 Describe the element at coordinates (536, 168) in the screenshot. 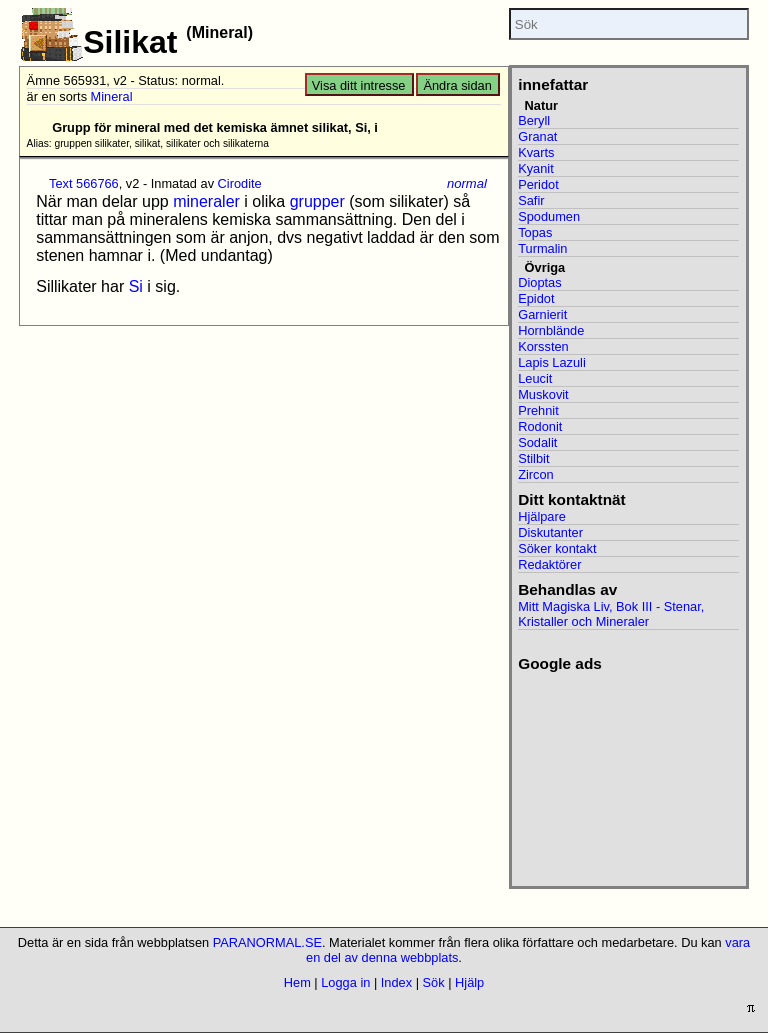

I see `Kyanit` at that location.